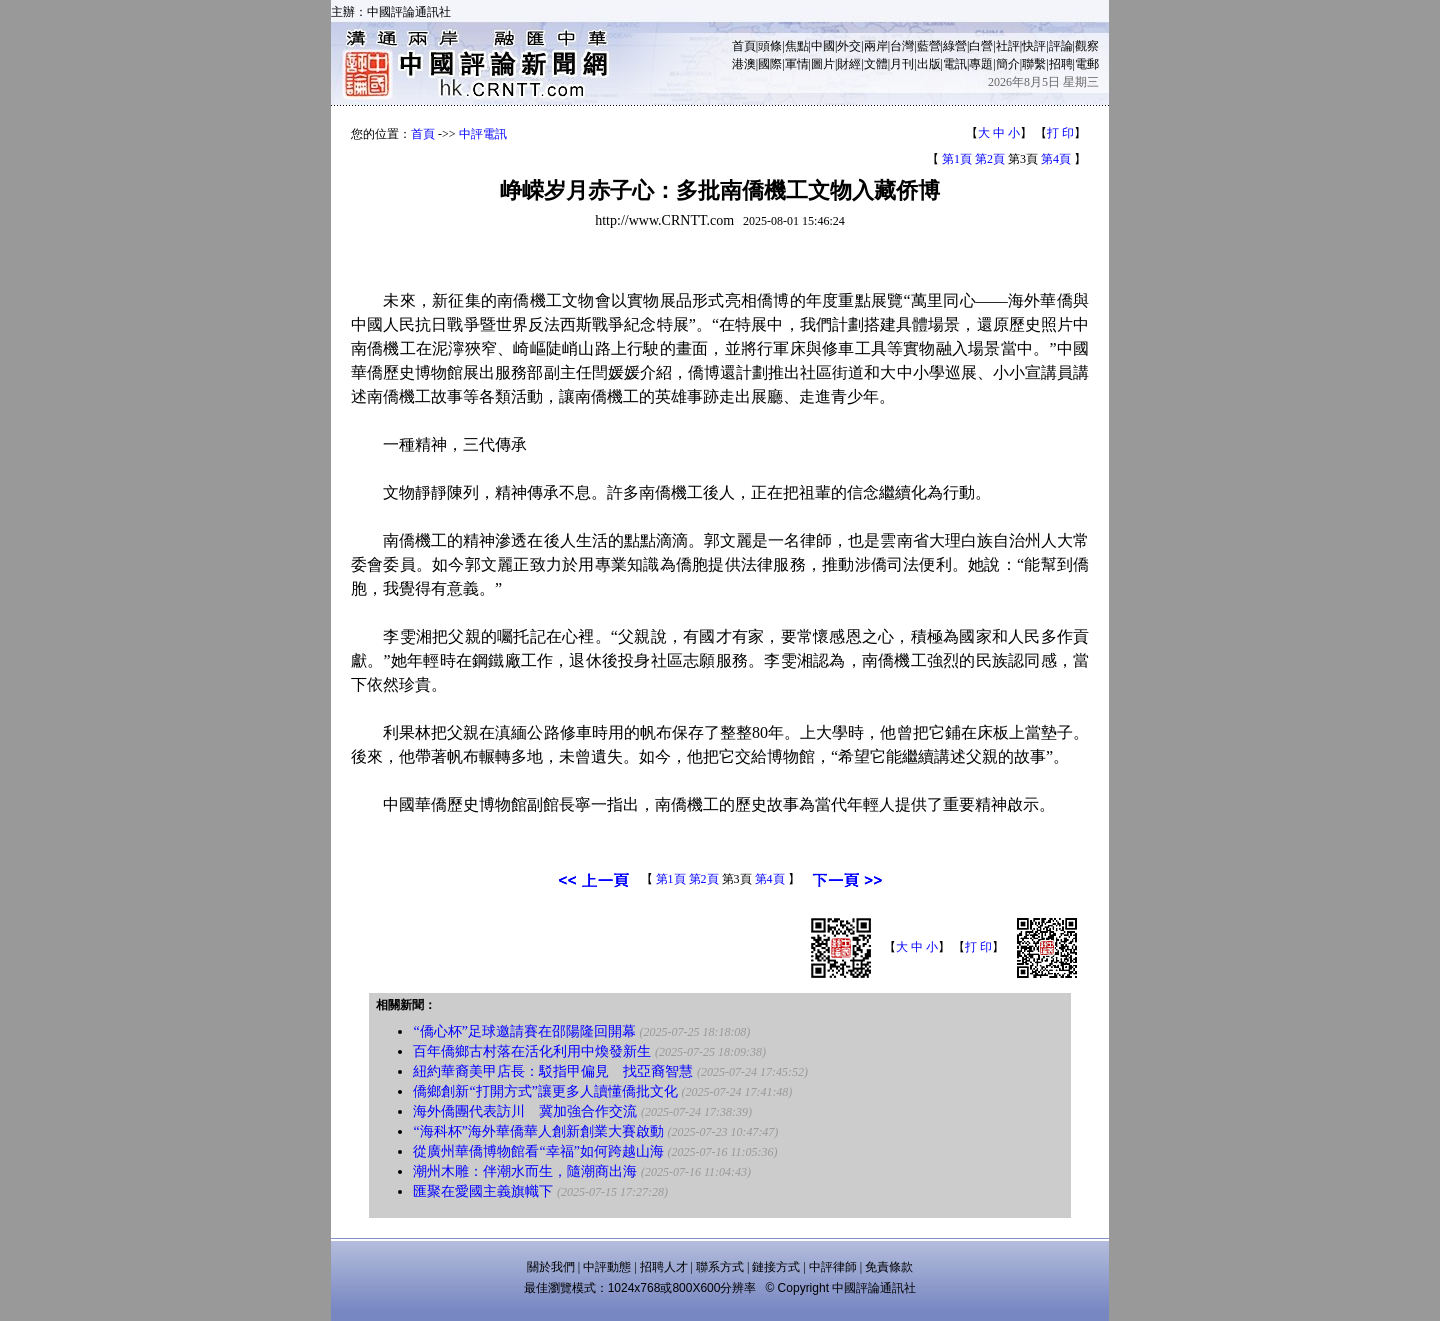 The width and height of the screenshot is (1440, 1321). Describe the element at coordinates (744, 64) in the screenshot. I see `港澳` at that location.